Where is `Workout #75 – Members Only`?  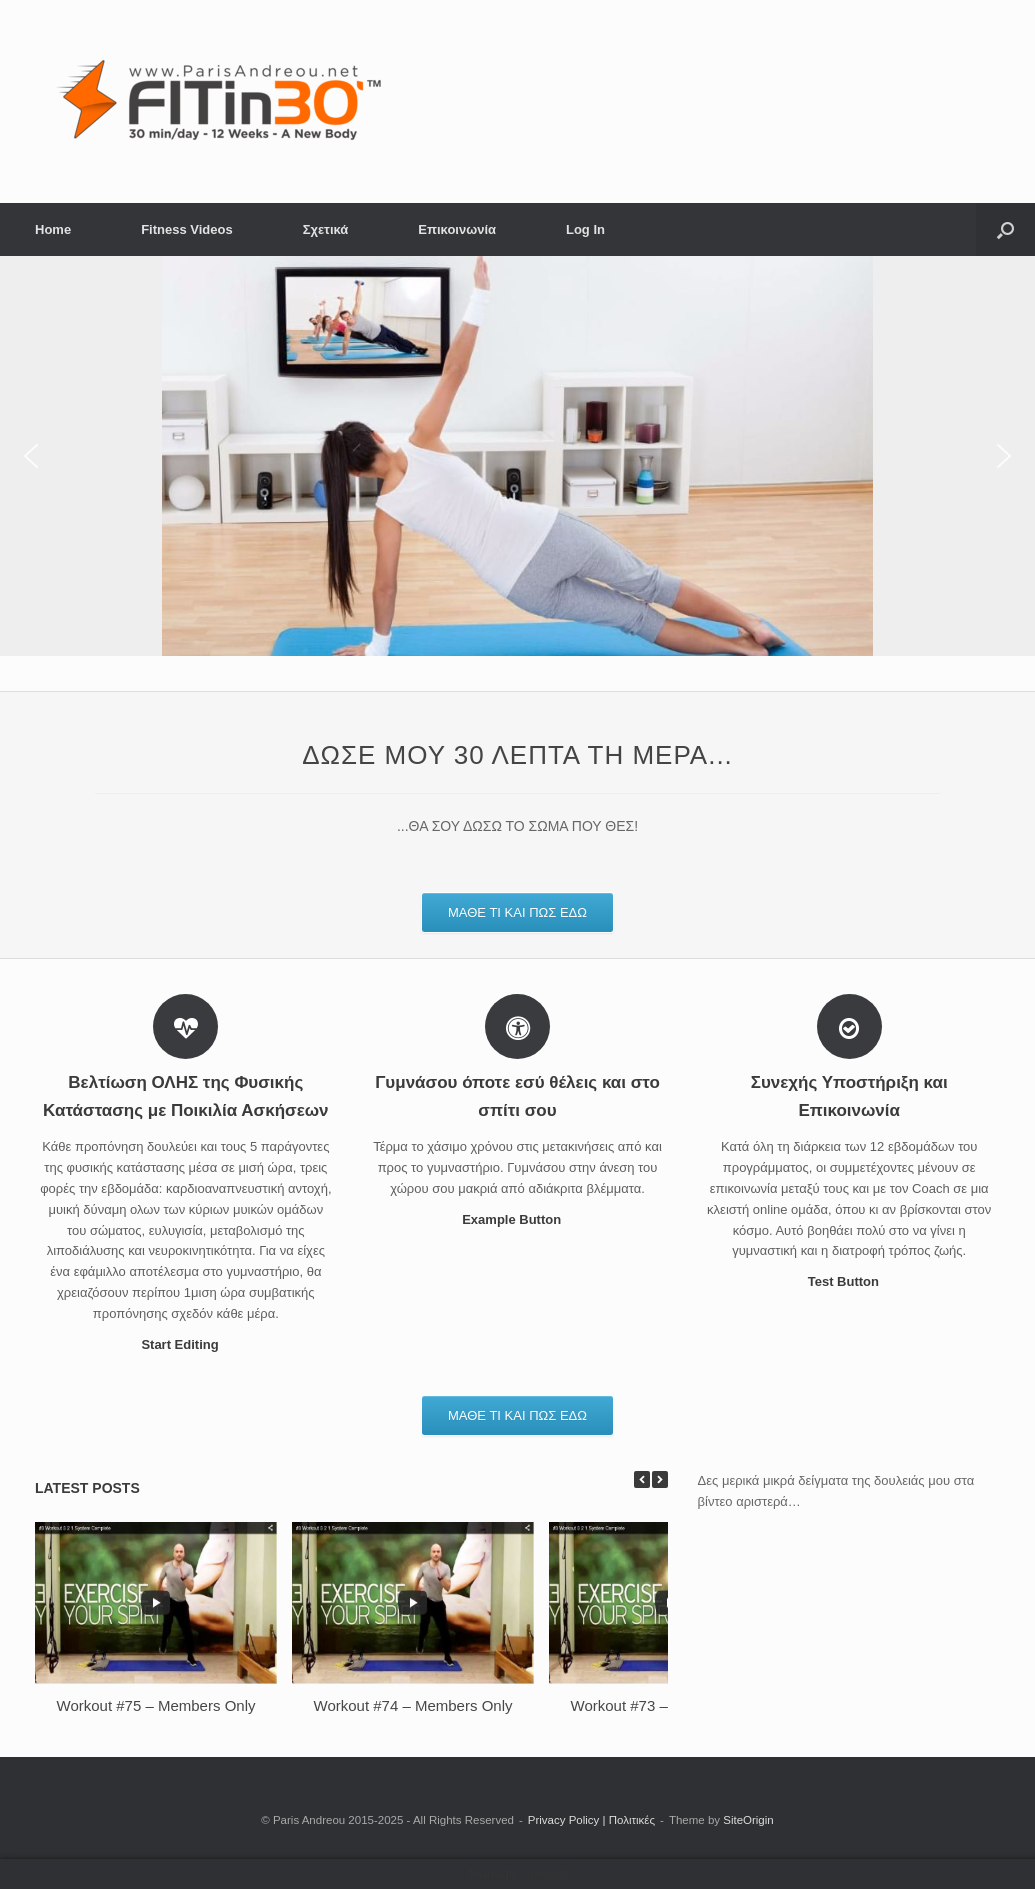
Workout #75 – Members Only is located at coordinates (156, 1705).